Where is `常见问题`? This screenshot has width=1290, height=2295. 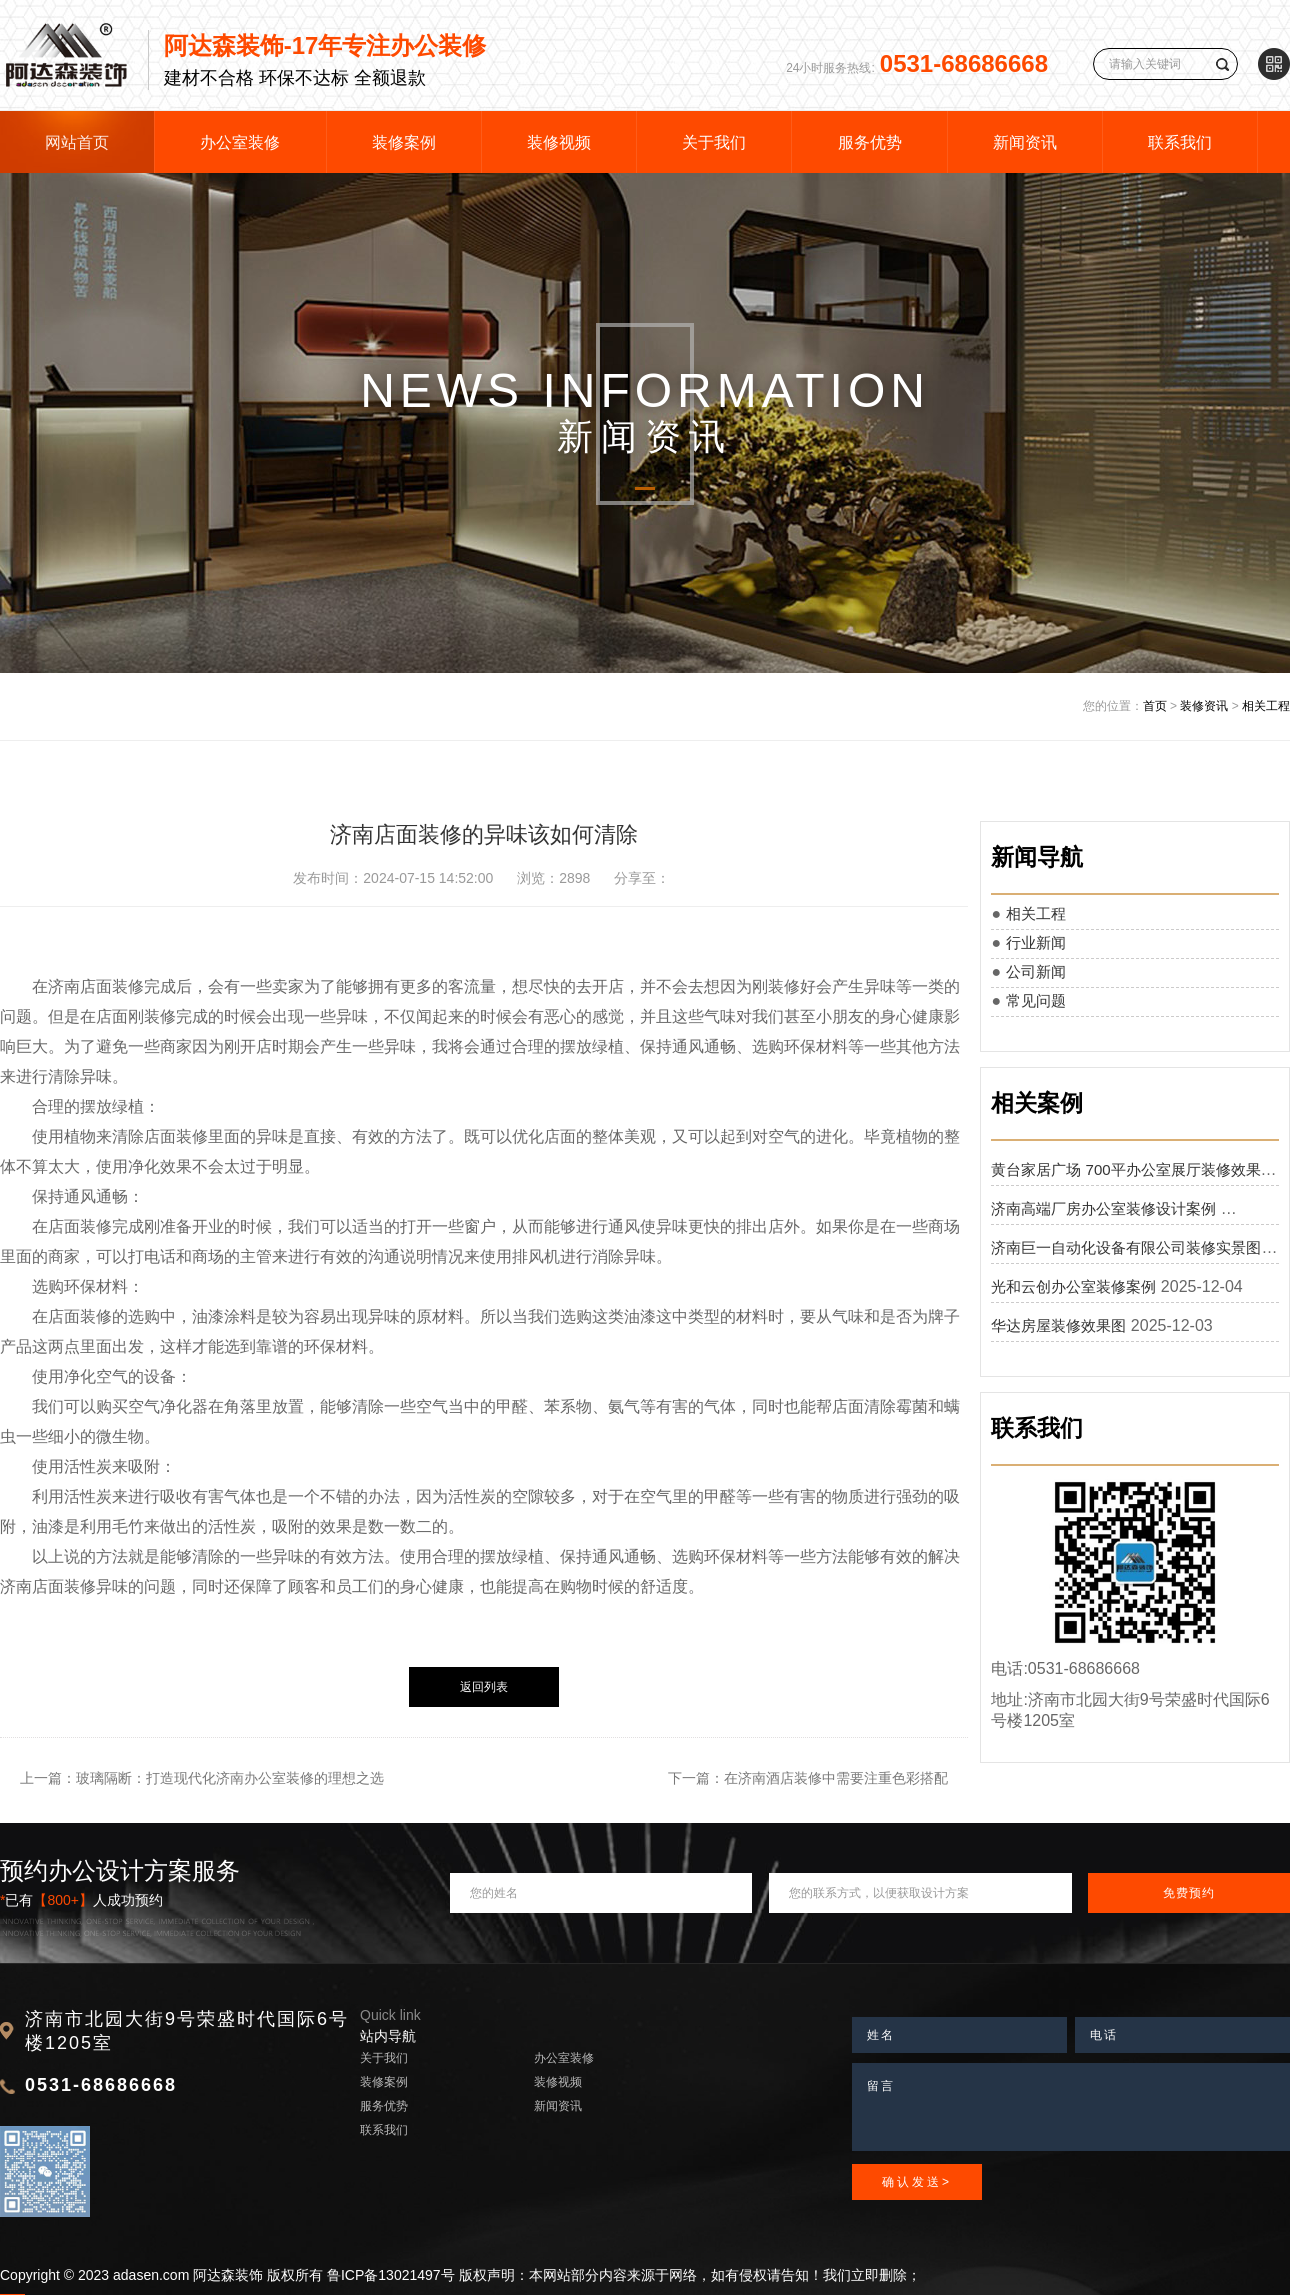 常见问题 is located at coordinates (1036, 1000).